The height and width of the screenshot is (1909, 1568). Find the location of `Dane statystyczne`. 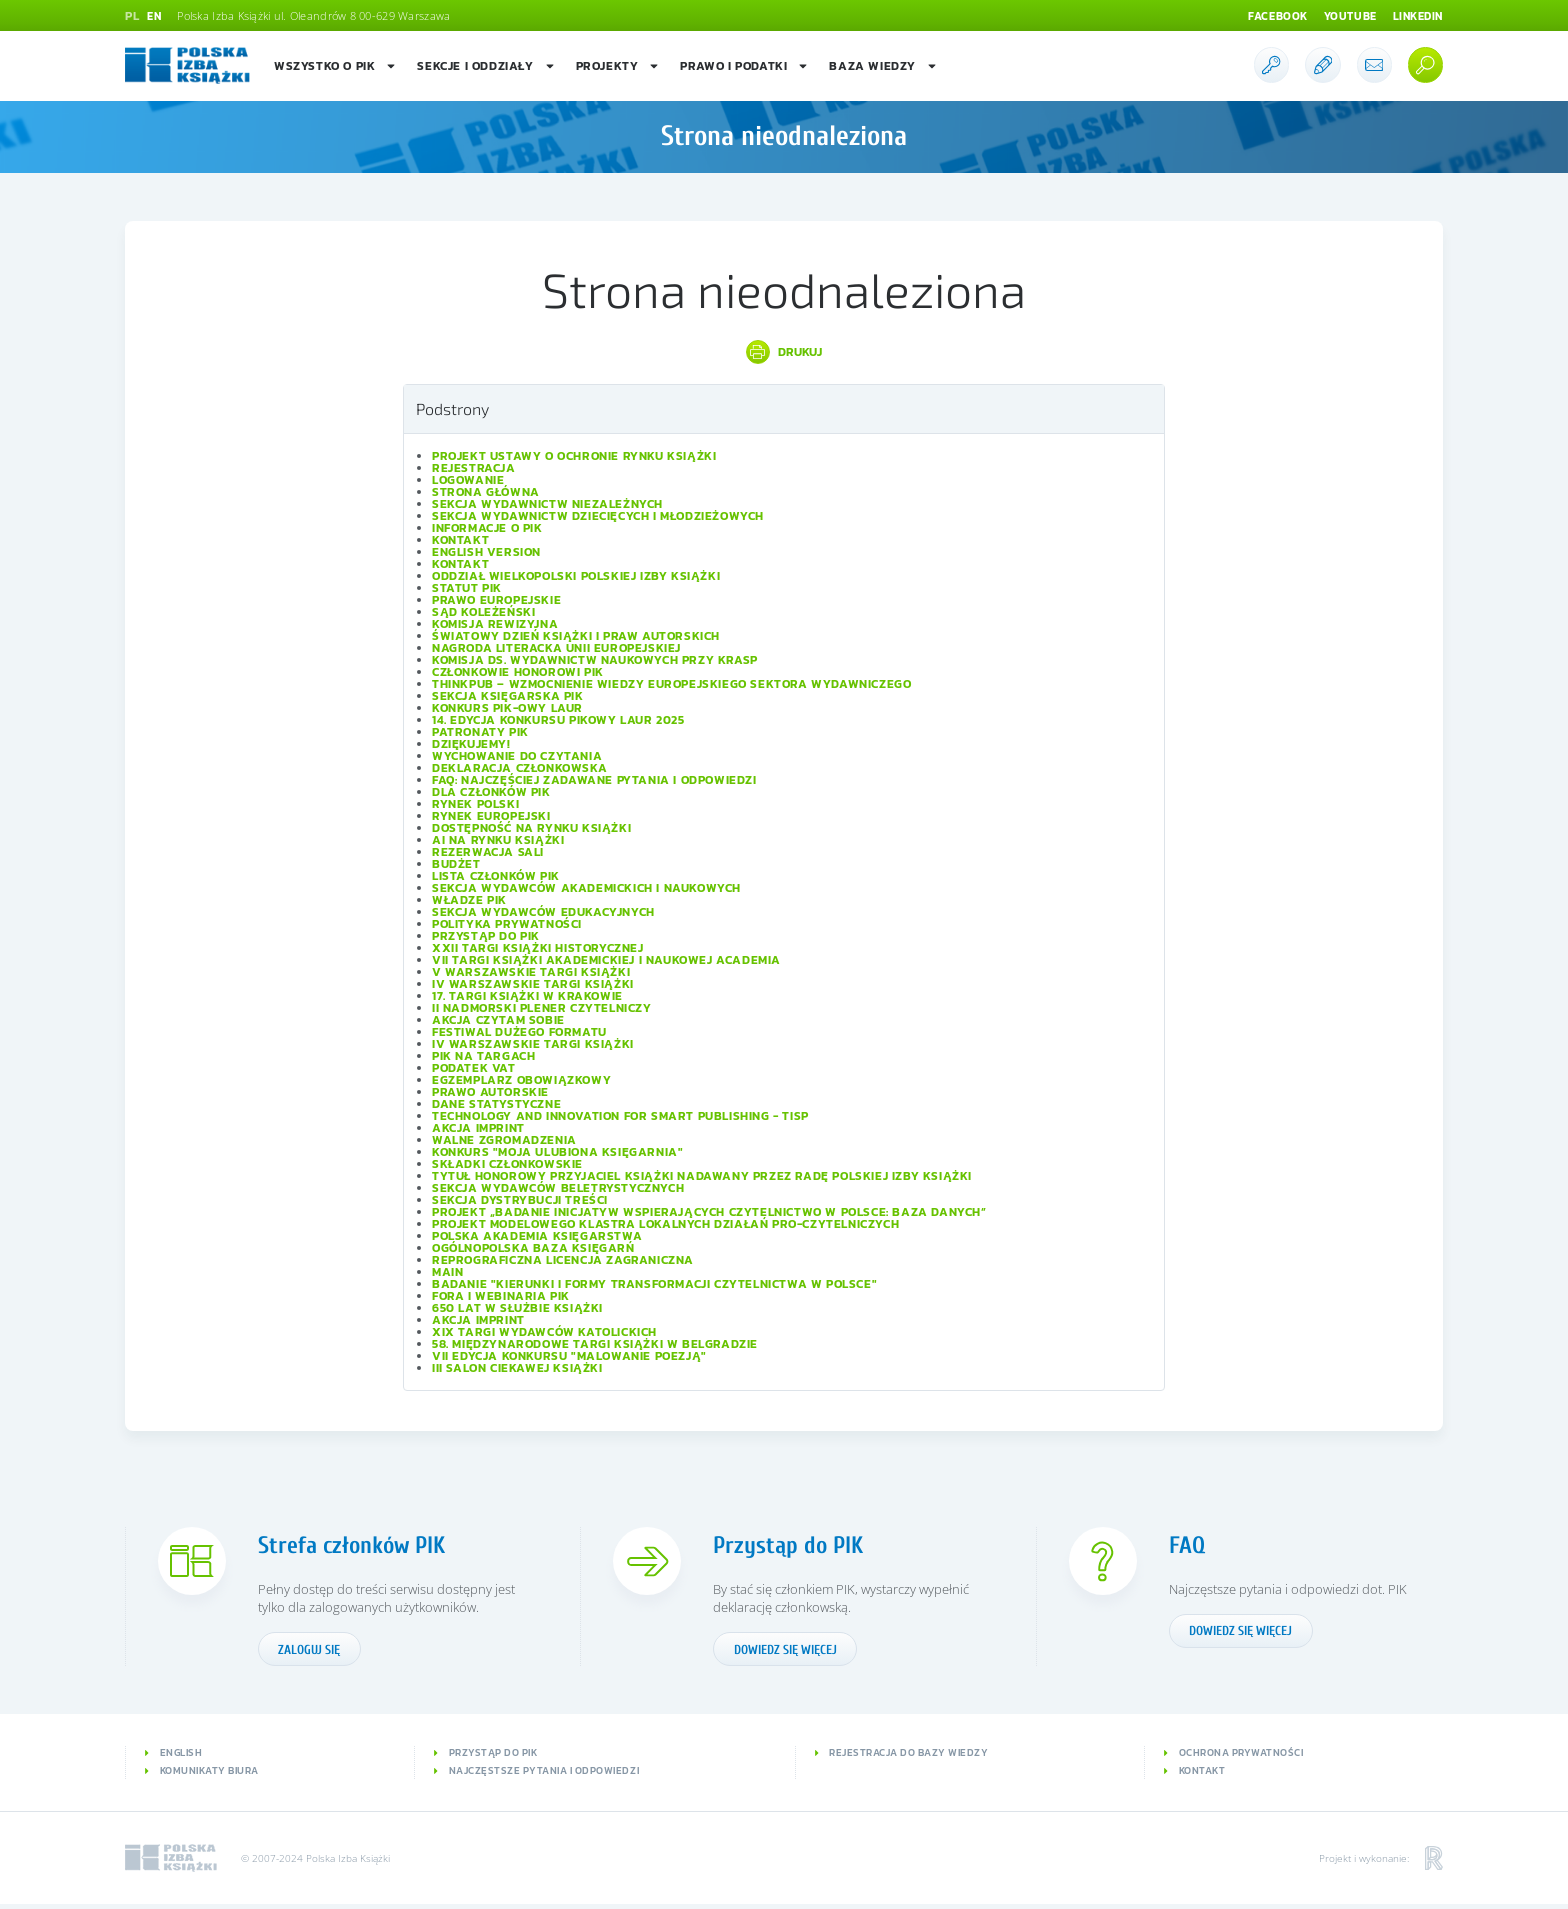

Dane statystyczne is located at coordinates (496, 1104).